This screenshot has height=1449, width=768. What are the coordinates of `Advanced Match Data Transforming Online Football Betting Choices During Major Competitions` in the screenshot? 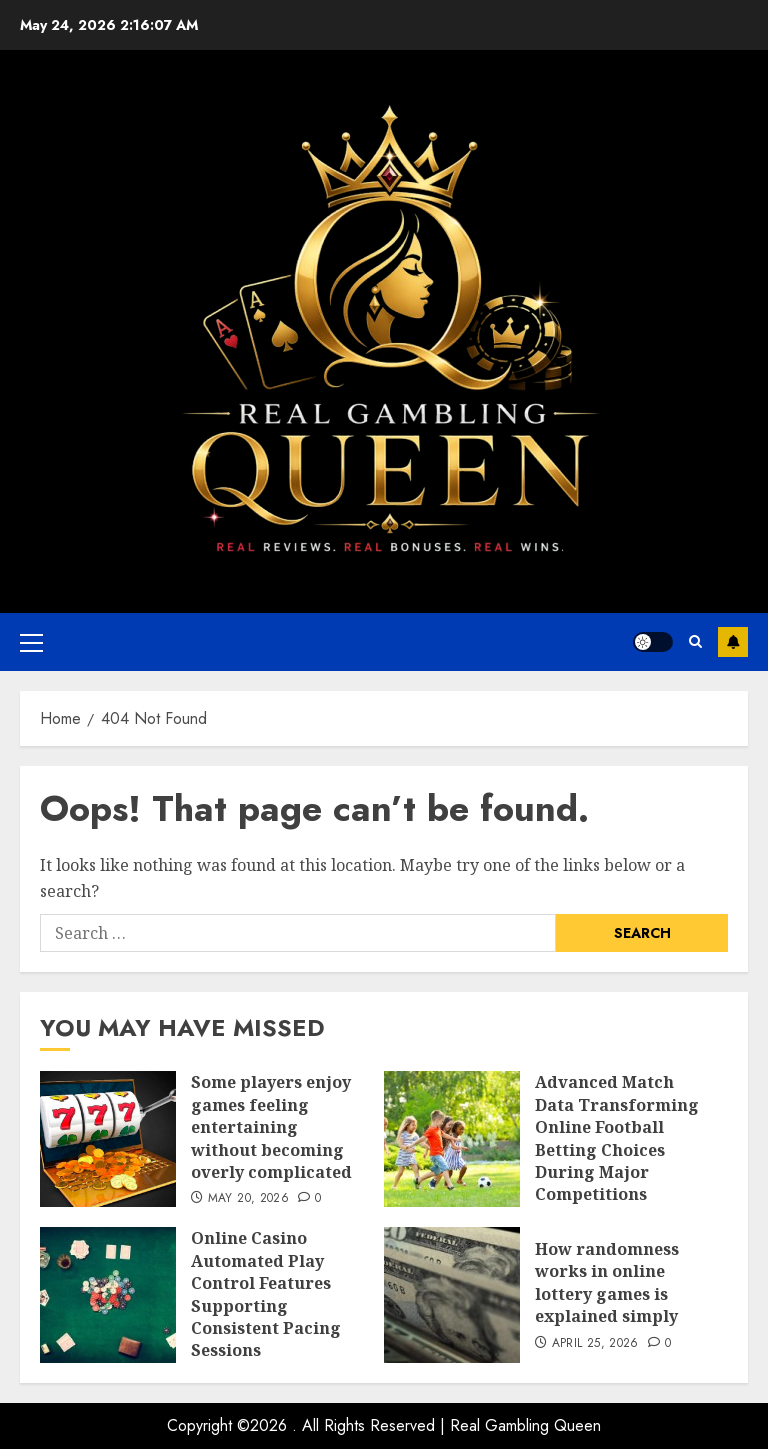 It's located at (617, 1138).